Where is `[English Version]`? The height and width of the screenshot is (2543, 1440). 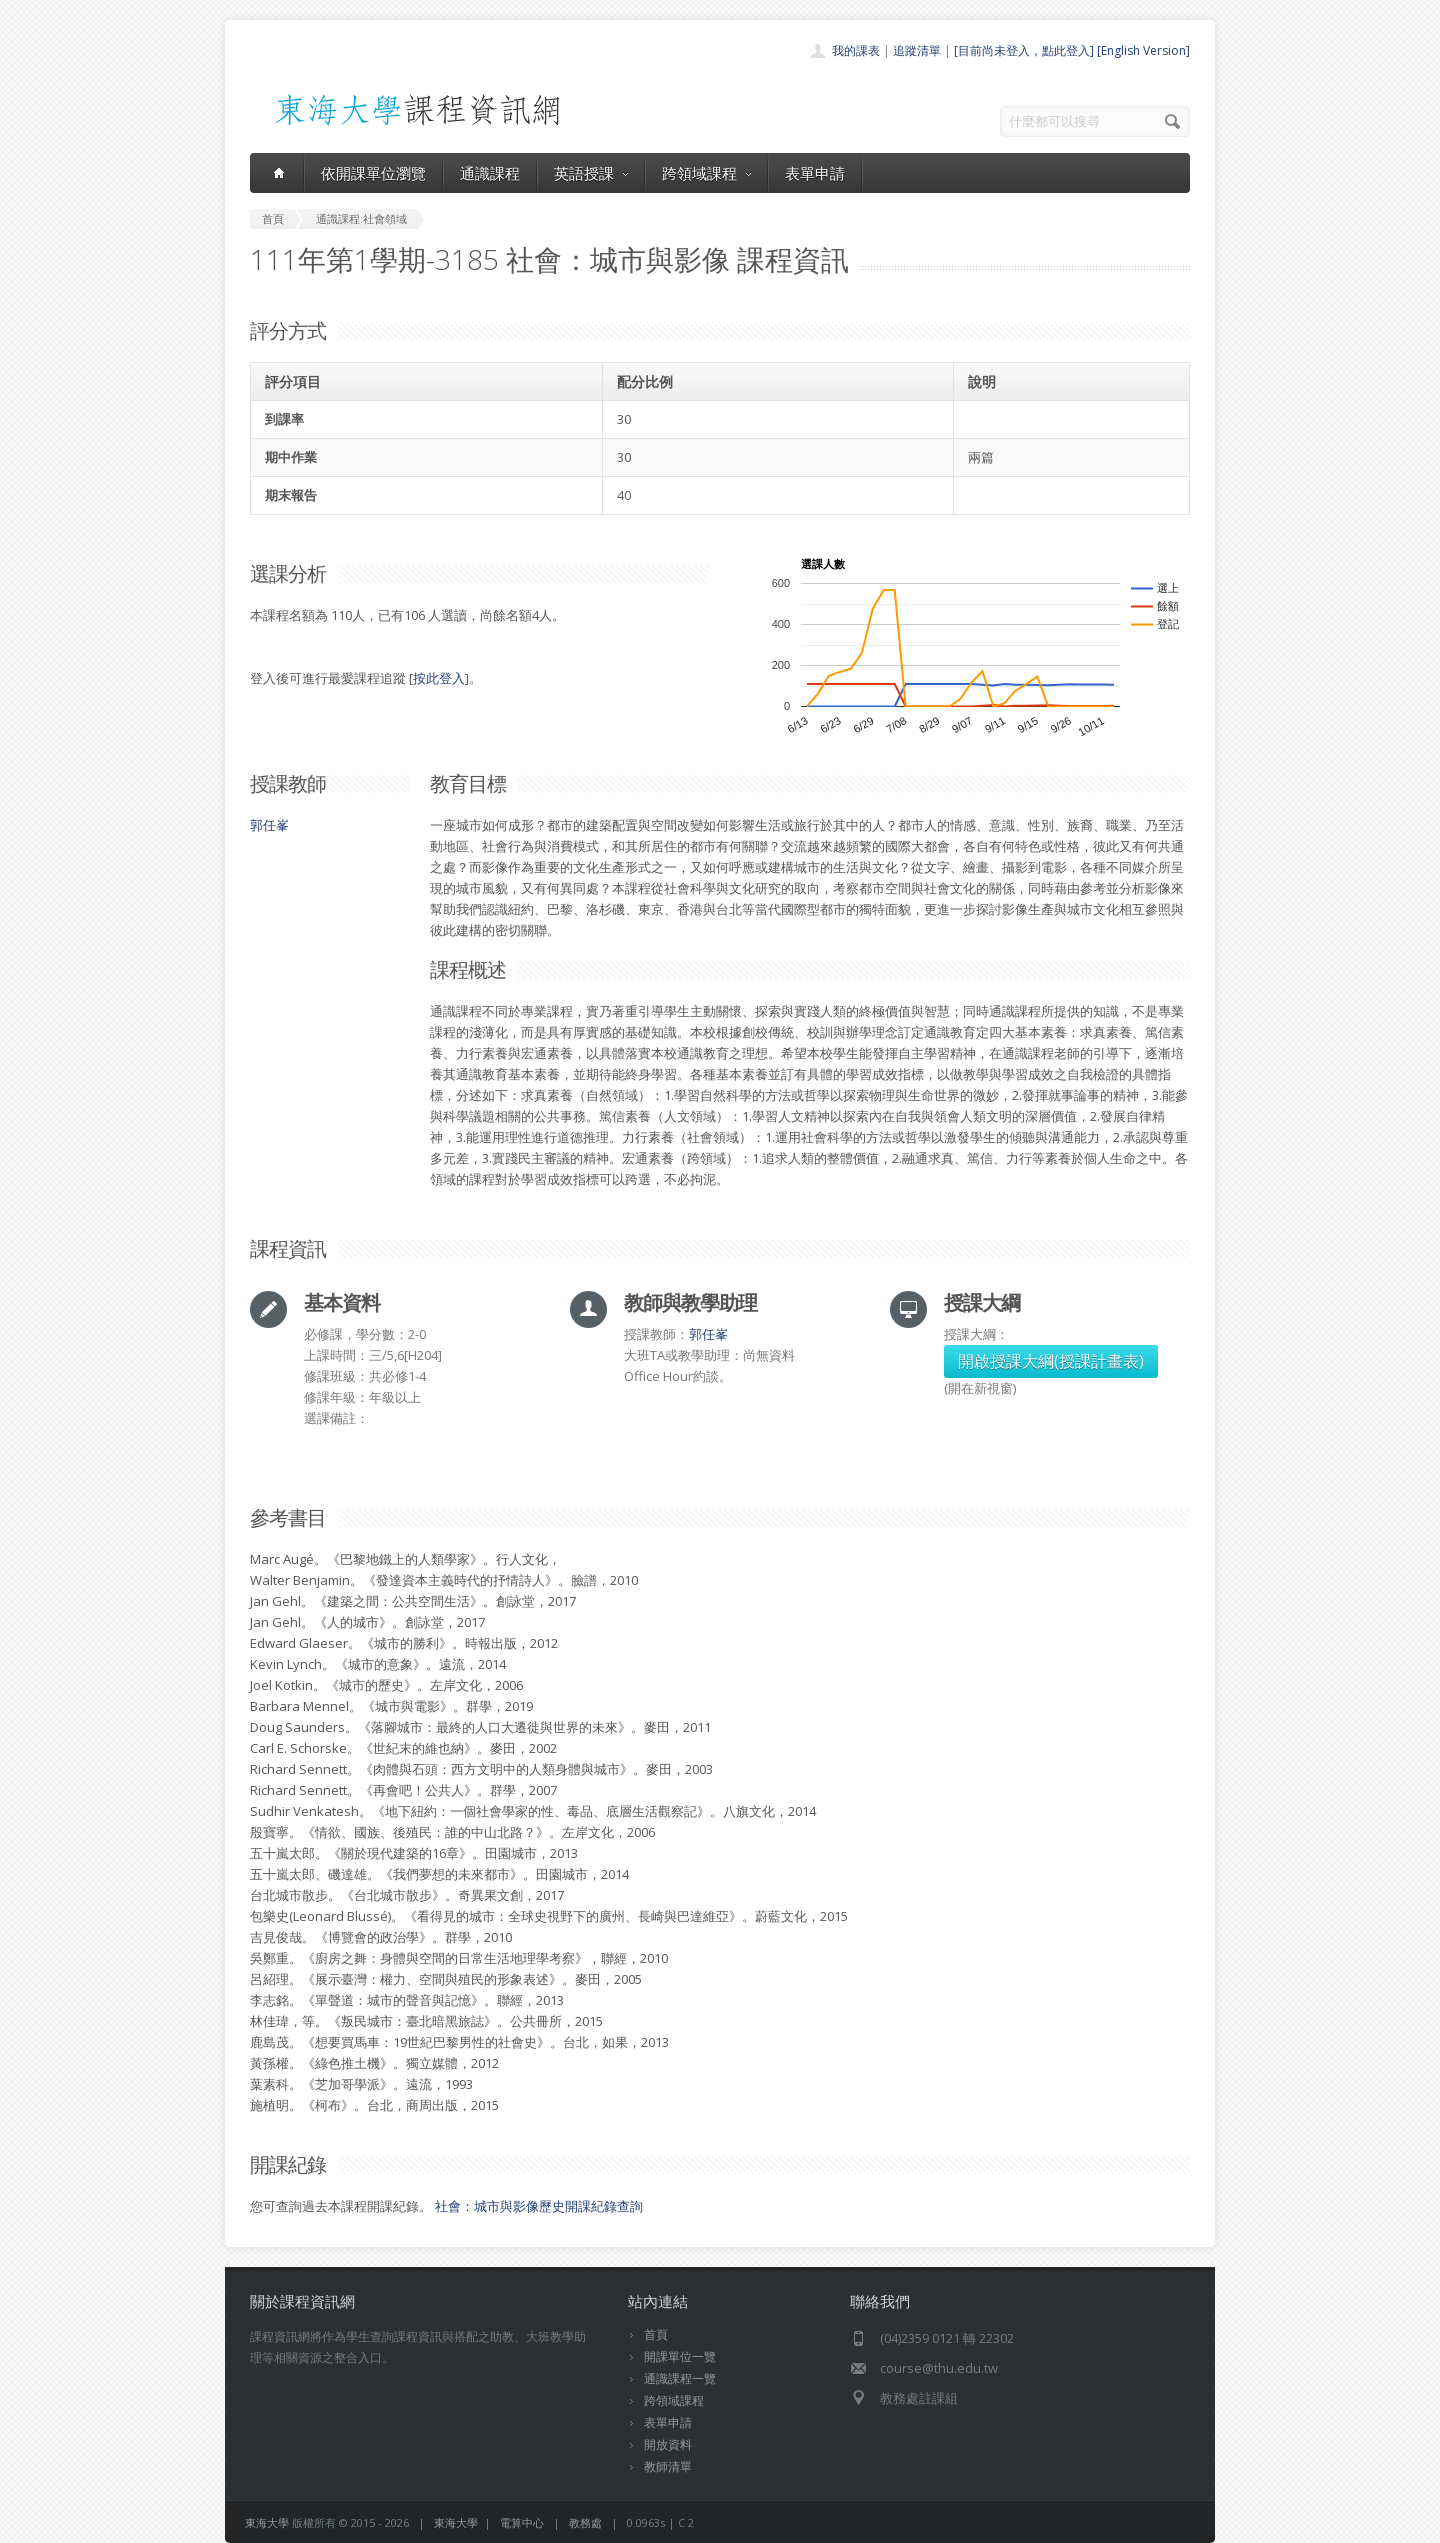
[English Version] is located at coordinates (1143, 50).